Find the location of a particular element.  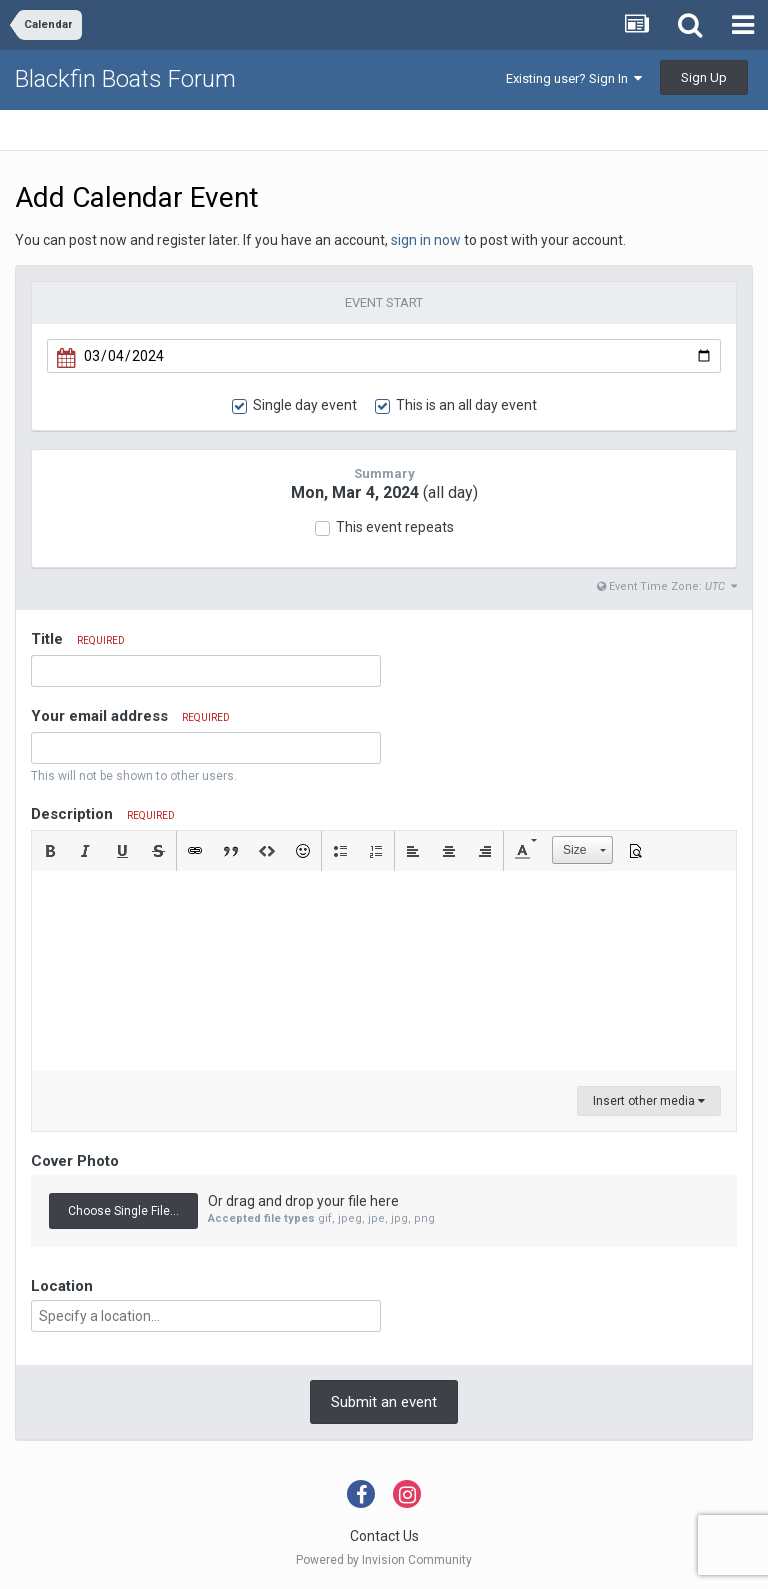

Powered by Invision Community is located at coordinates (384, 1560).